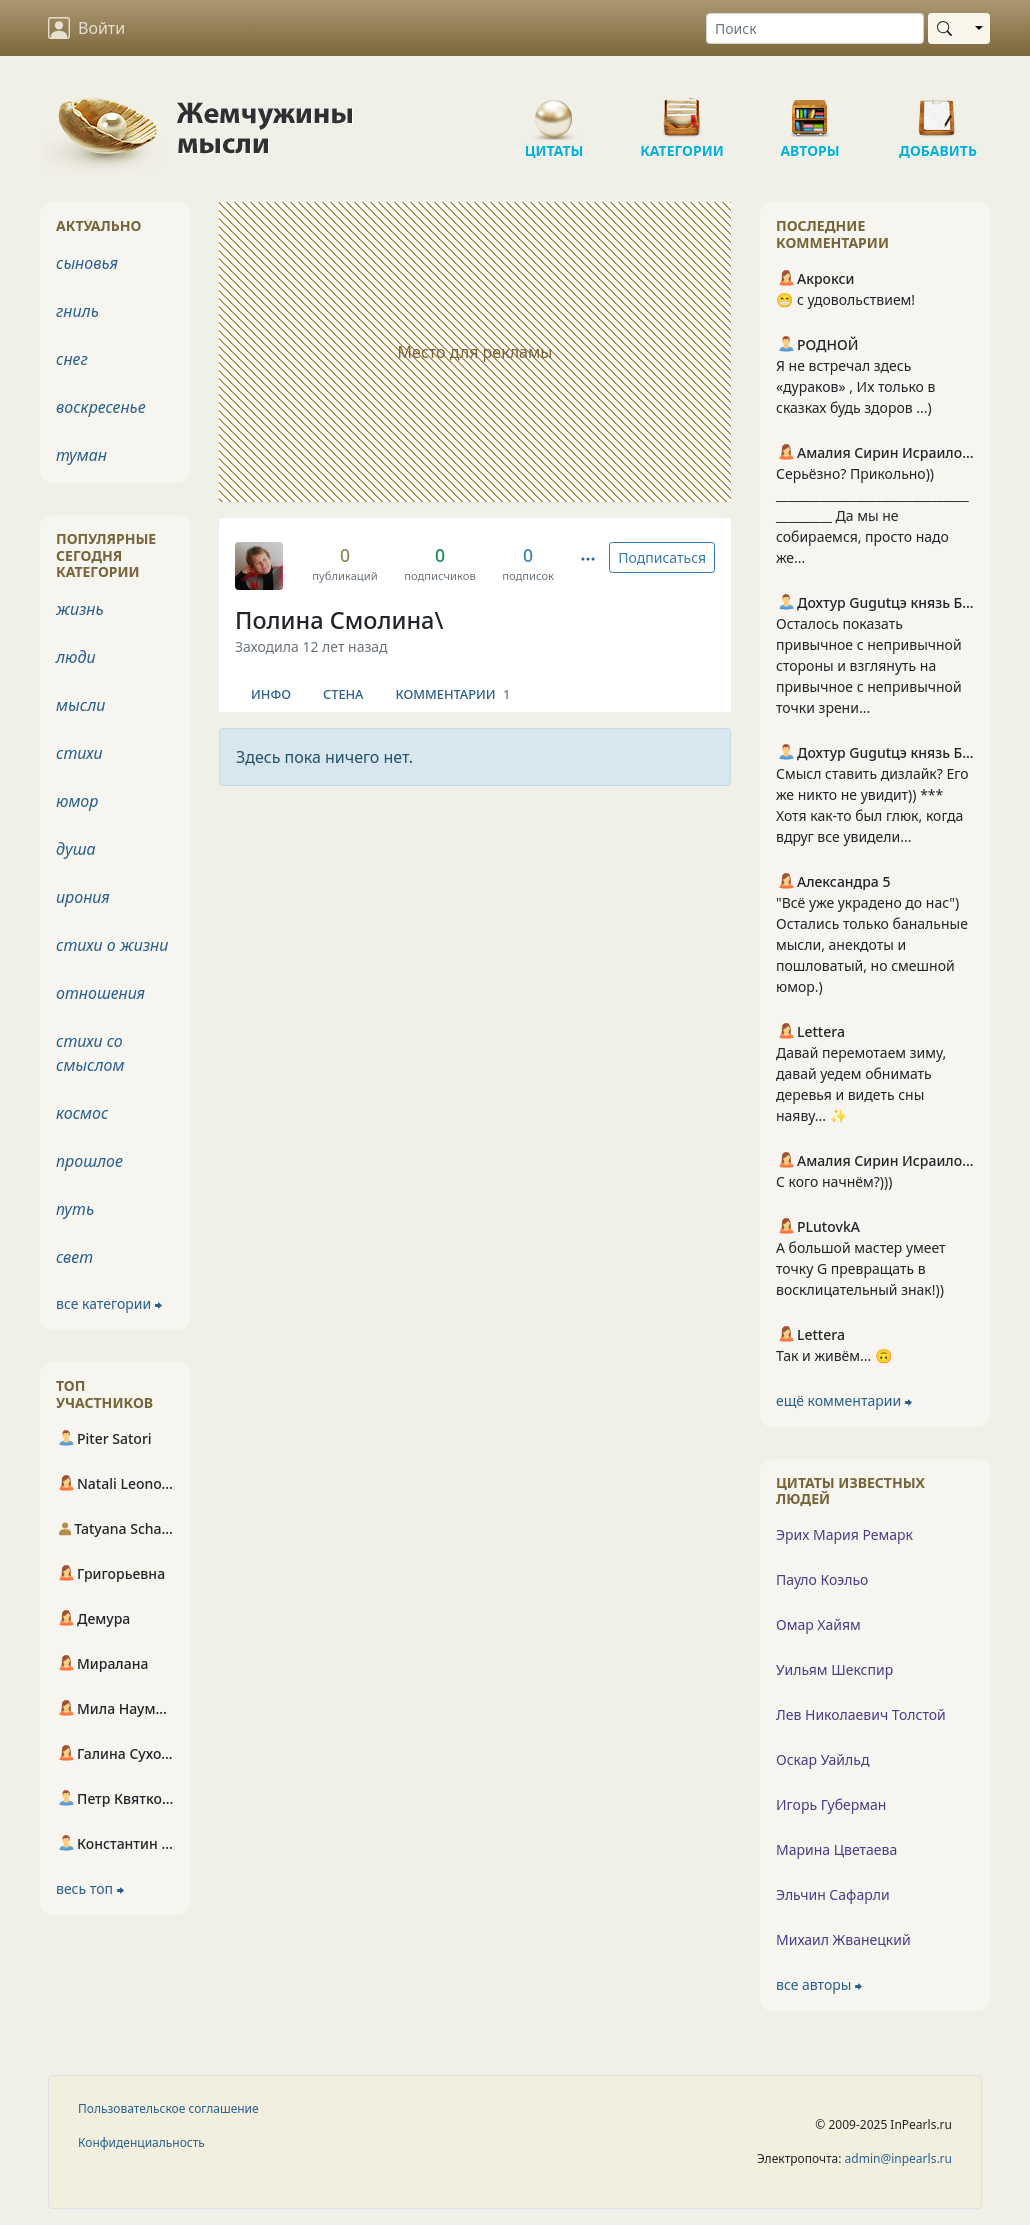 This screenshot has width=1030, height=2225. What do you see at coordinates (101, 407) in the screenshot?
I see `воскресенье` at bounding box center [101, 407].